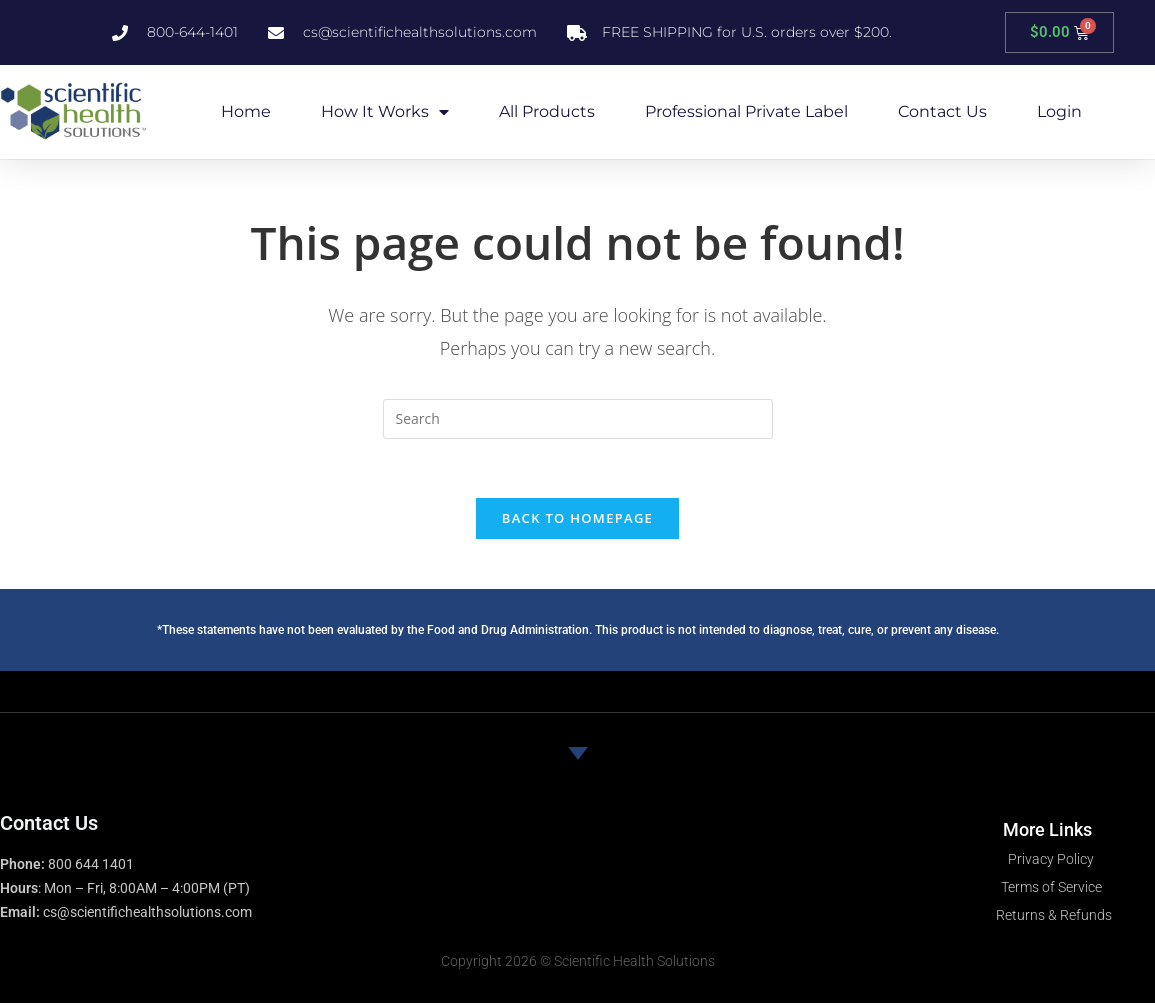  I want to click on All Products, so click(547, 111).